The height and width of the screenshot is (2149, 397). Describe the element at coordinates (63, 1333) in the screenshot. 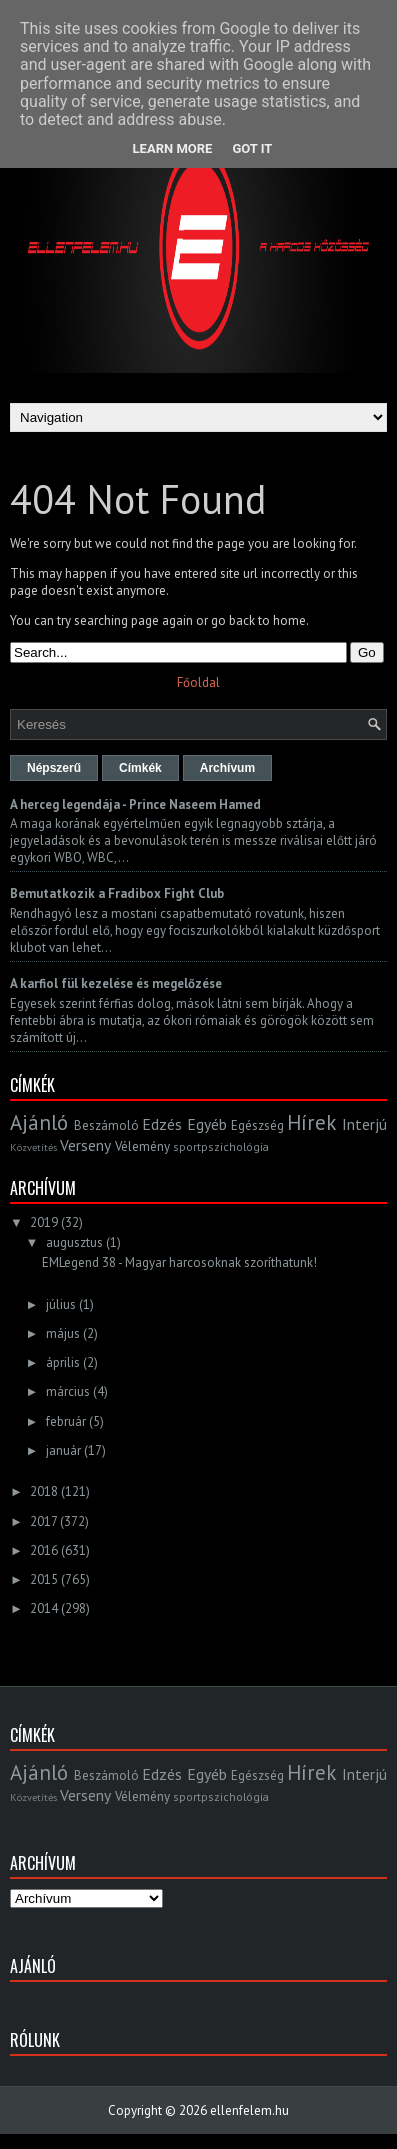

I see `május` at that location.